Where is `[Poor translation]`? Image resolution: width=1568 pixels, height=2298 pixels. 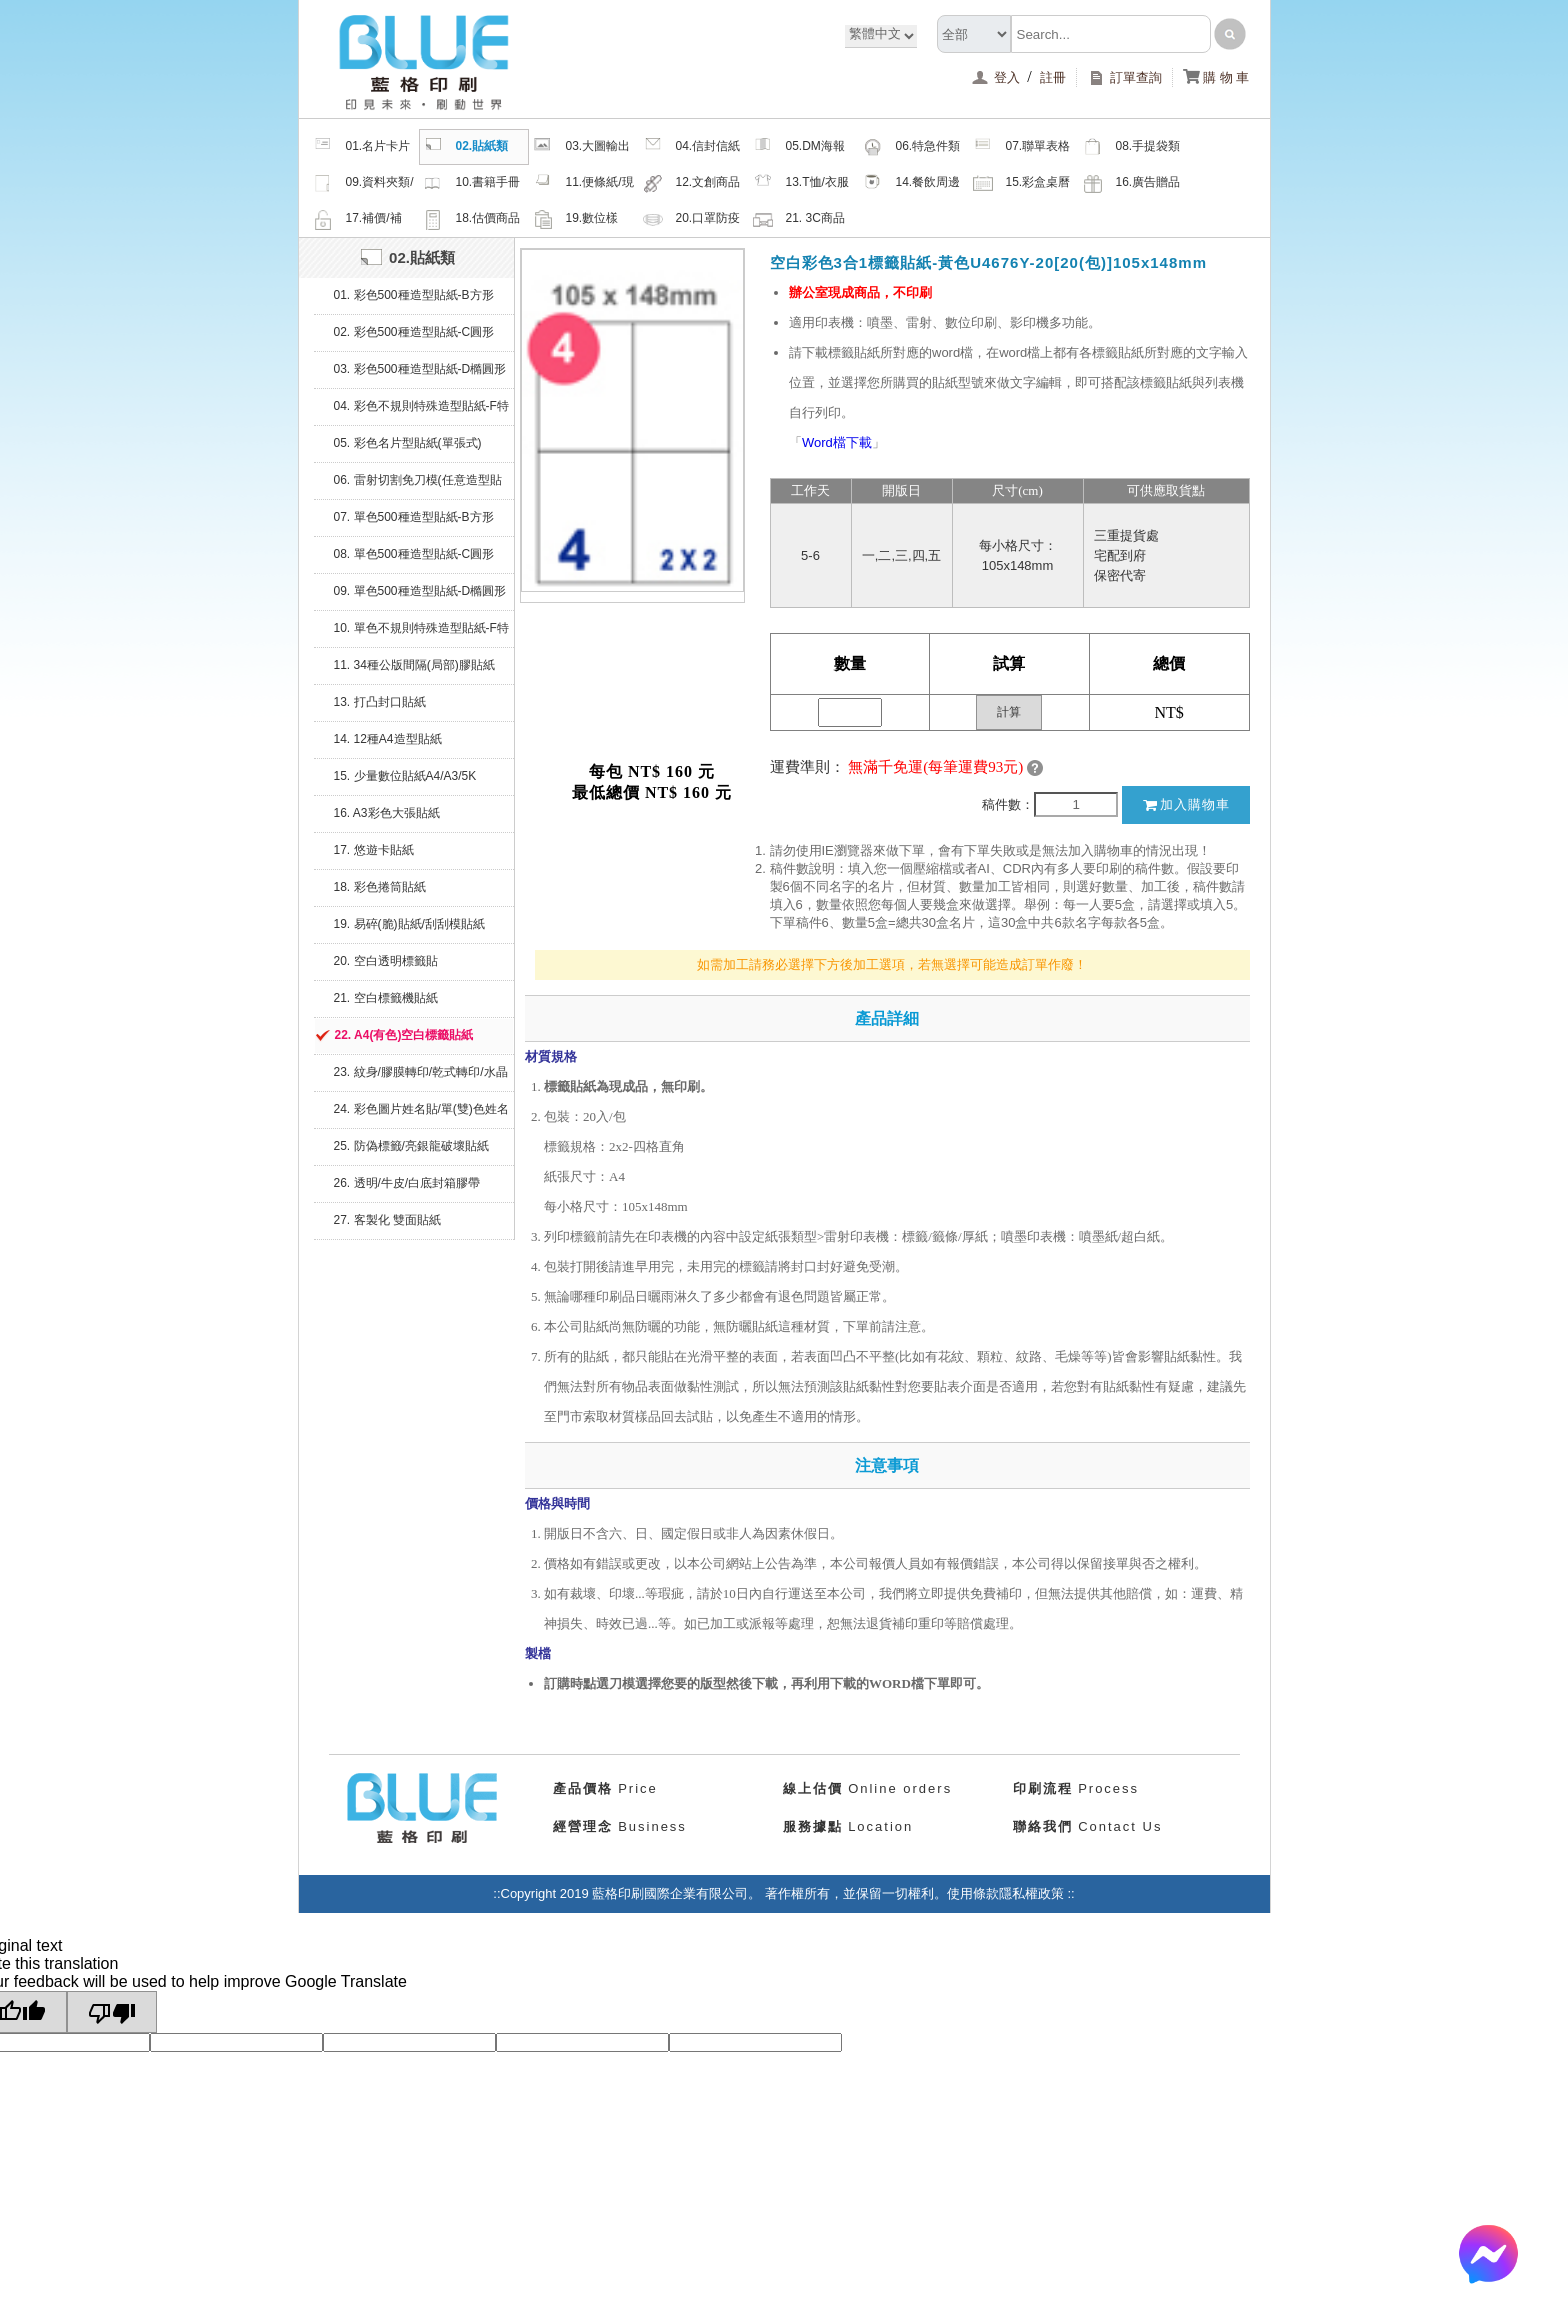 [Poor translation] is located at coordinates (112, 2012).